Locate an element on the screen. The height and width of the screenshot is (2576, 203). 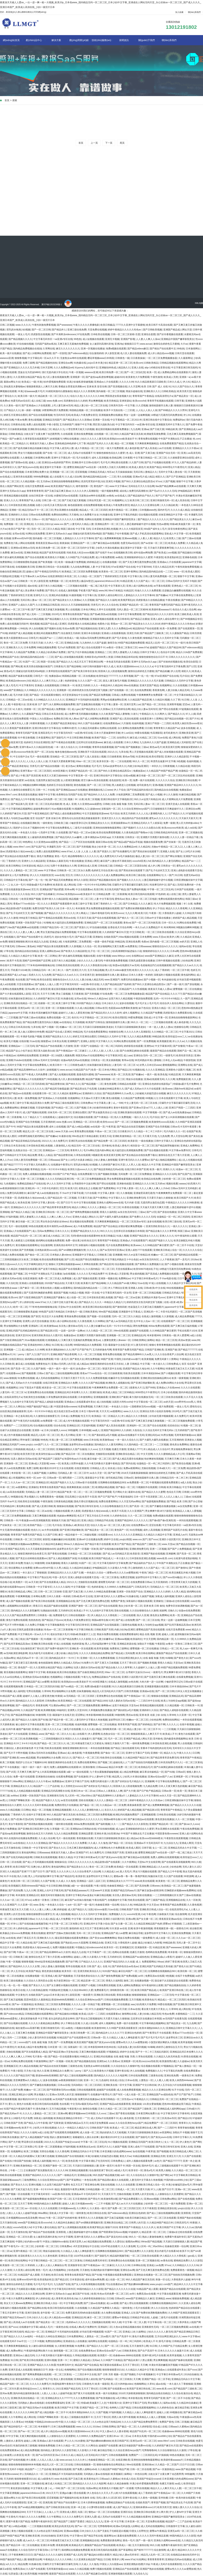
亚洲精品1区 is located at coordinates (73, 1425).